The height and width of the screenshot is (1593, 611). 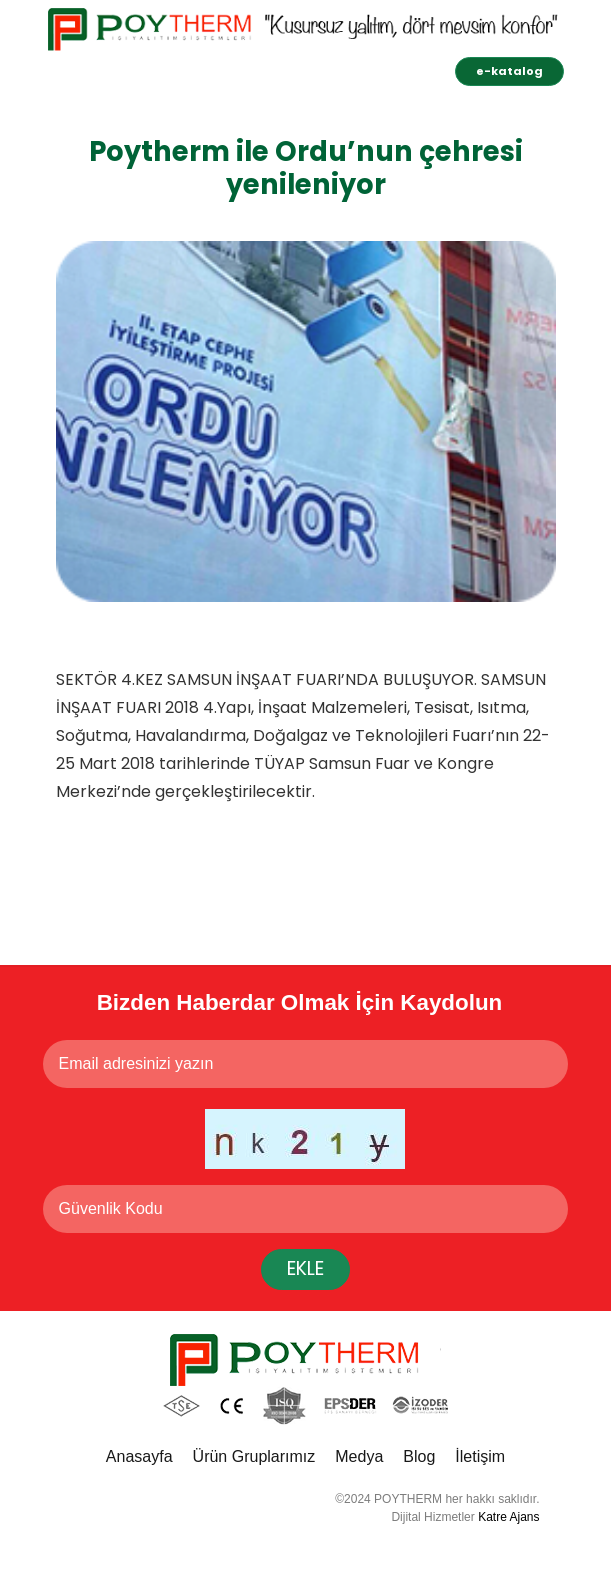 What do you see at coordinates (508, 1517) in the screenshot?
I see `Katre Ajans` at bounding box center [508, 1517].